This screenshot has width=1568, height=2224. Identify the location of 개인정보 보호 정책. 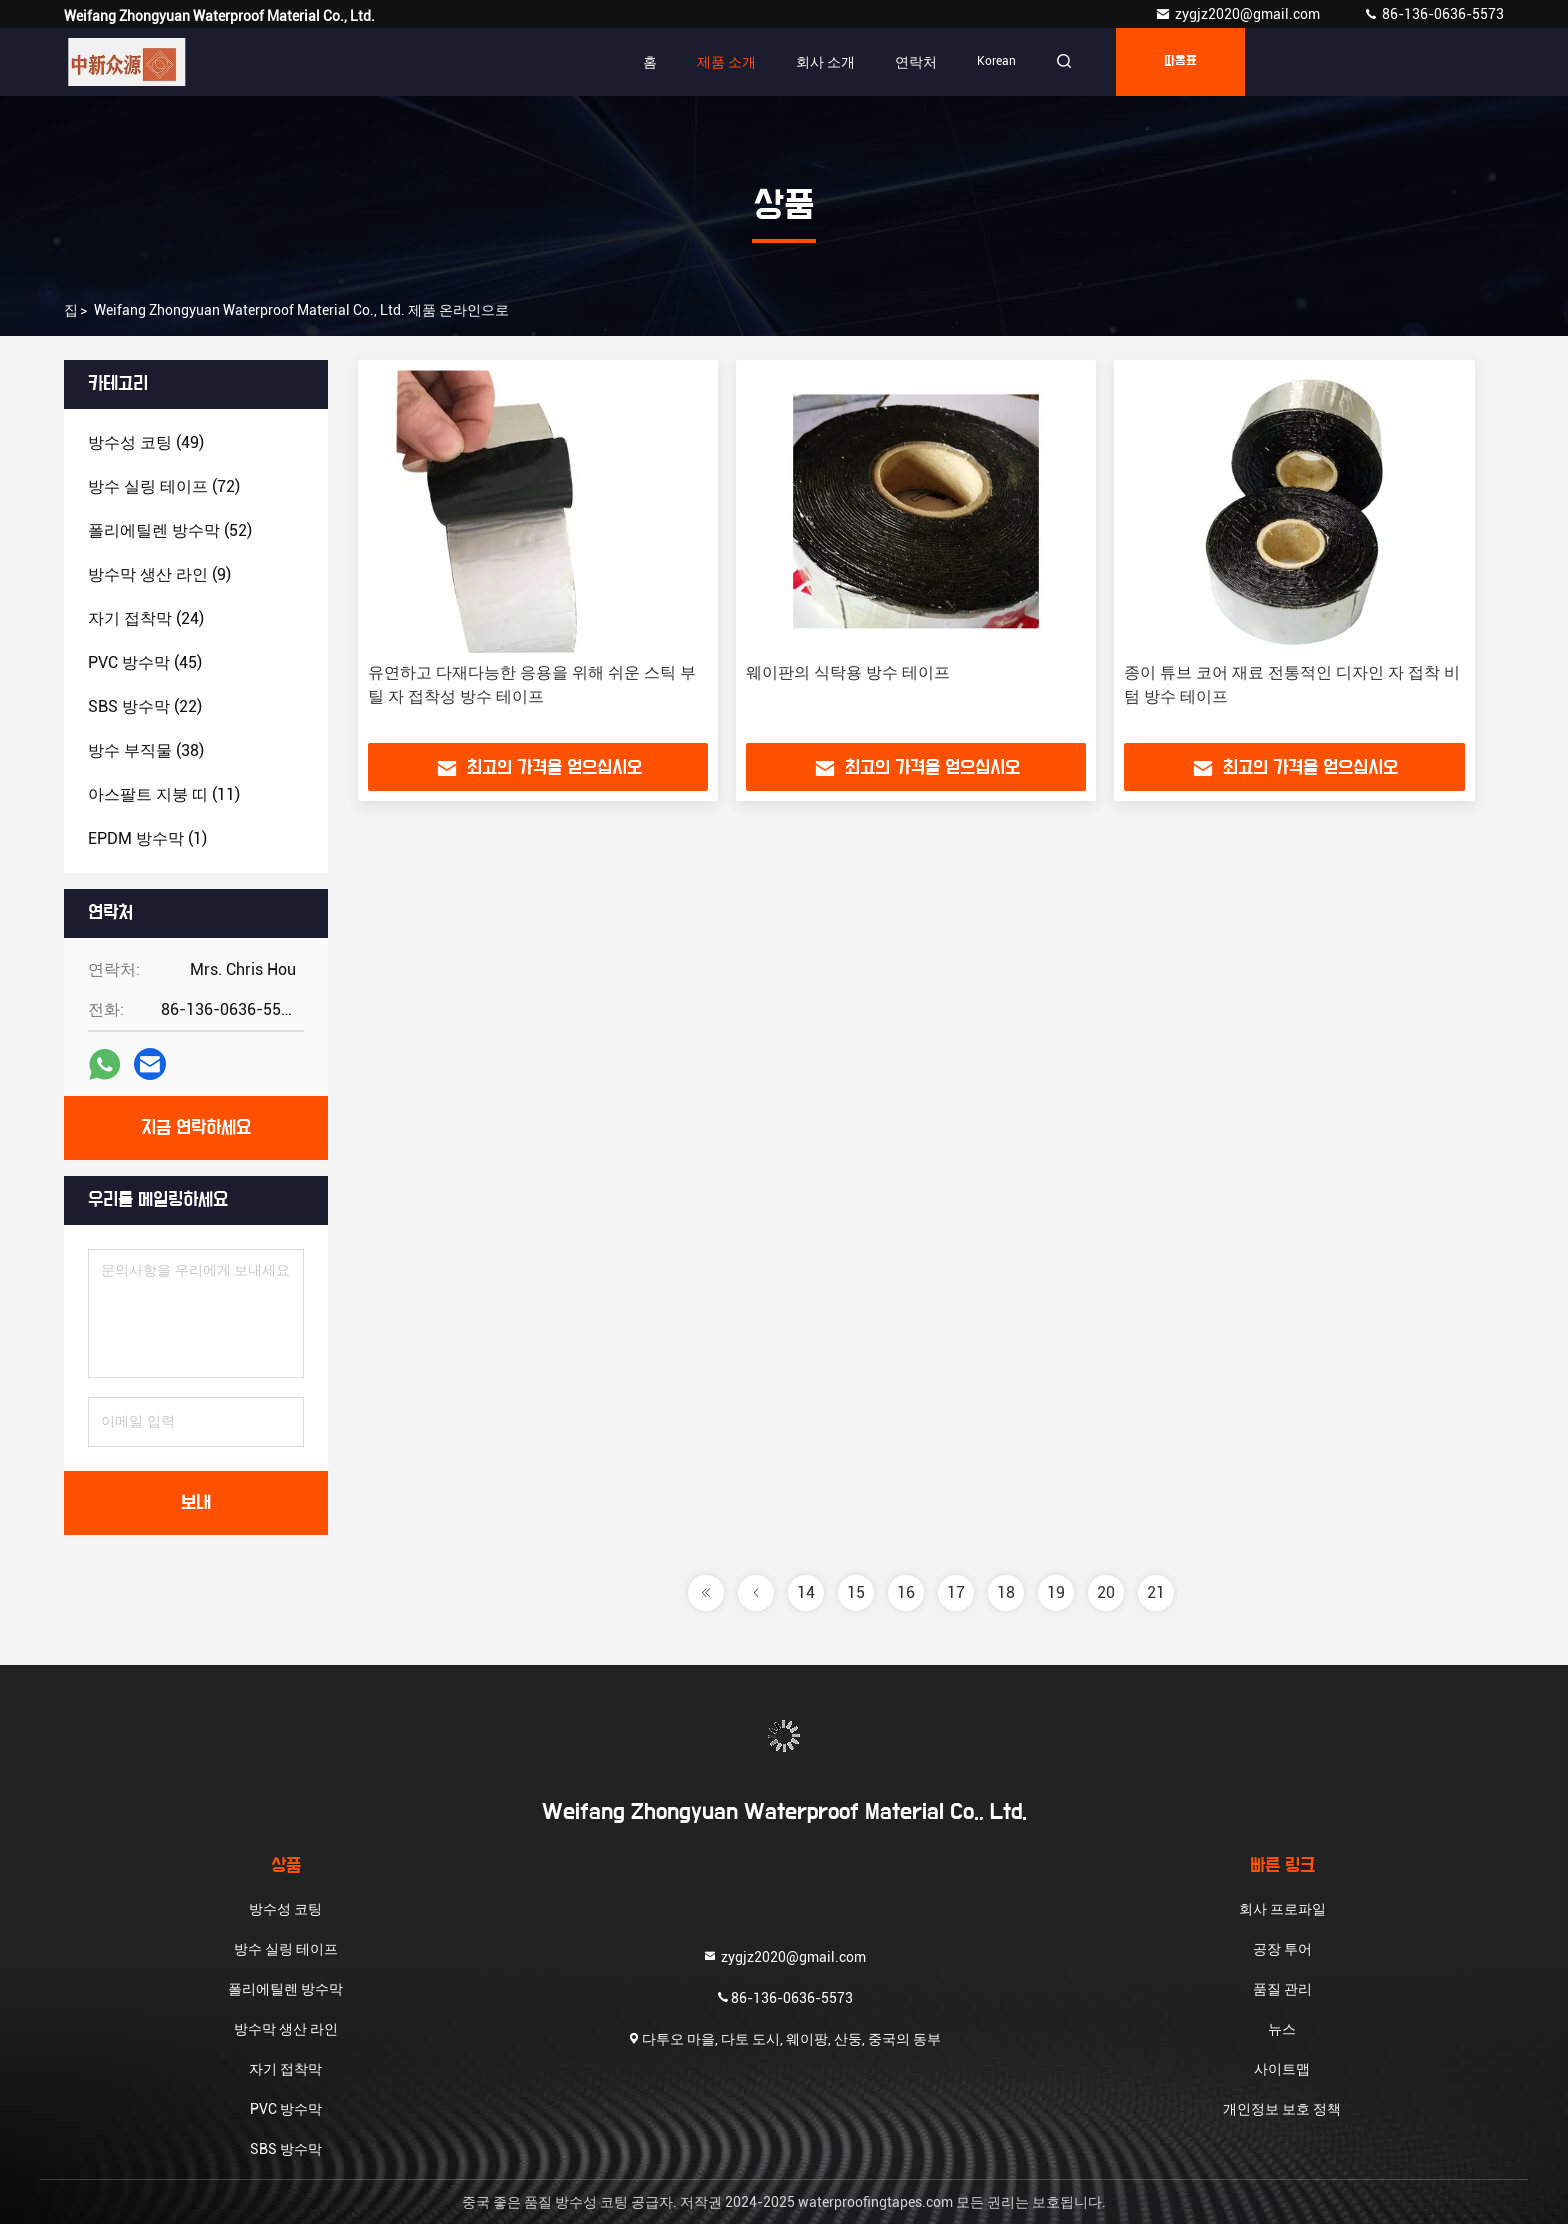
(1282, 2109).